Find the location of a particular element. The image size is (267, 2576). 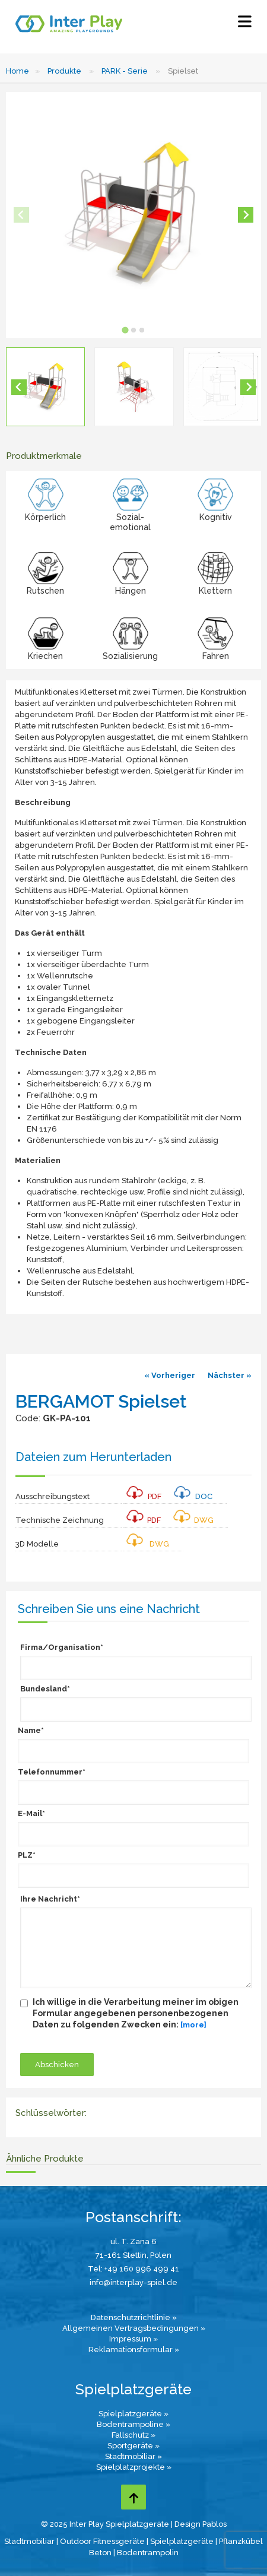

[Select Menu] is located at coordinates (244, 24).